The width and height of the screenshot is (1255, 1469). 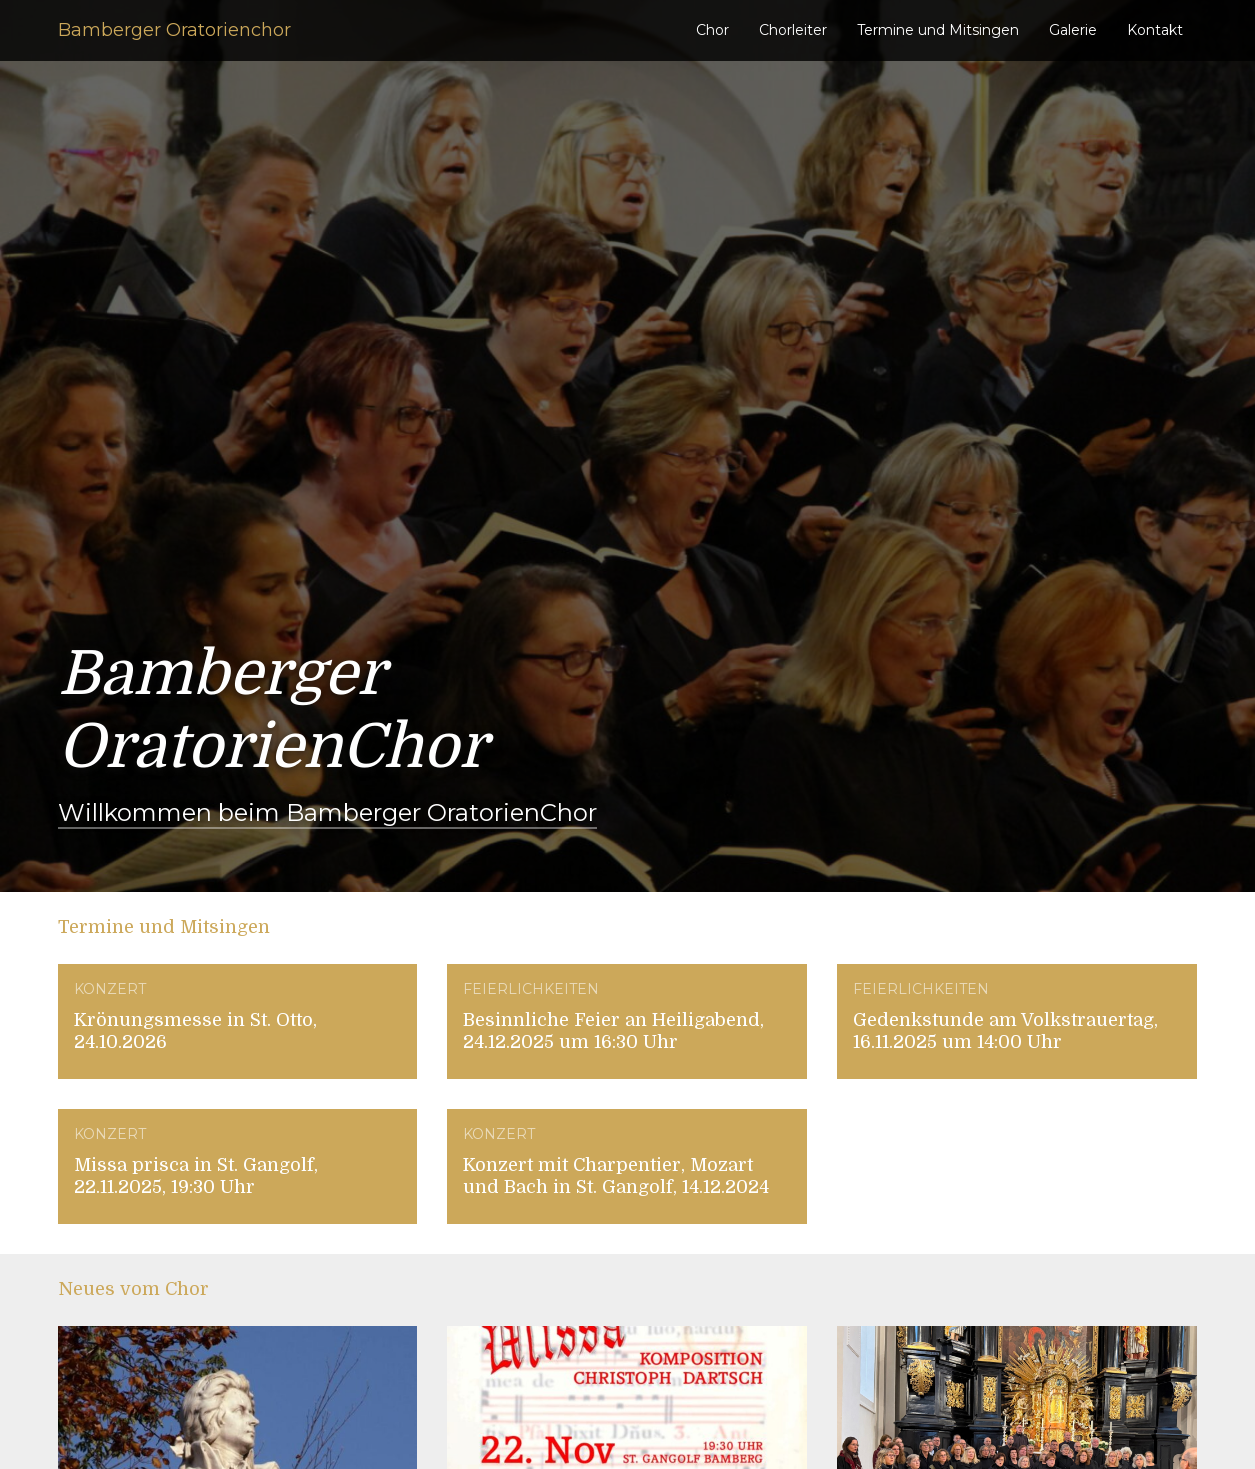 What do you see at coordinates (613, 1031) in the screenshot?
I see `Besinnliche Feier an Heiligabend, 24.12.2025 um 16:30 Uhr` at bounding box center [613, 1031].